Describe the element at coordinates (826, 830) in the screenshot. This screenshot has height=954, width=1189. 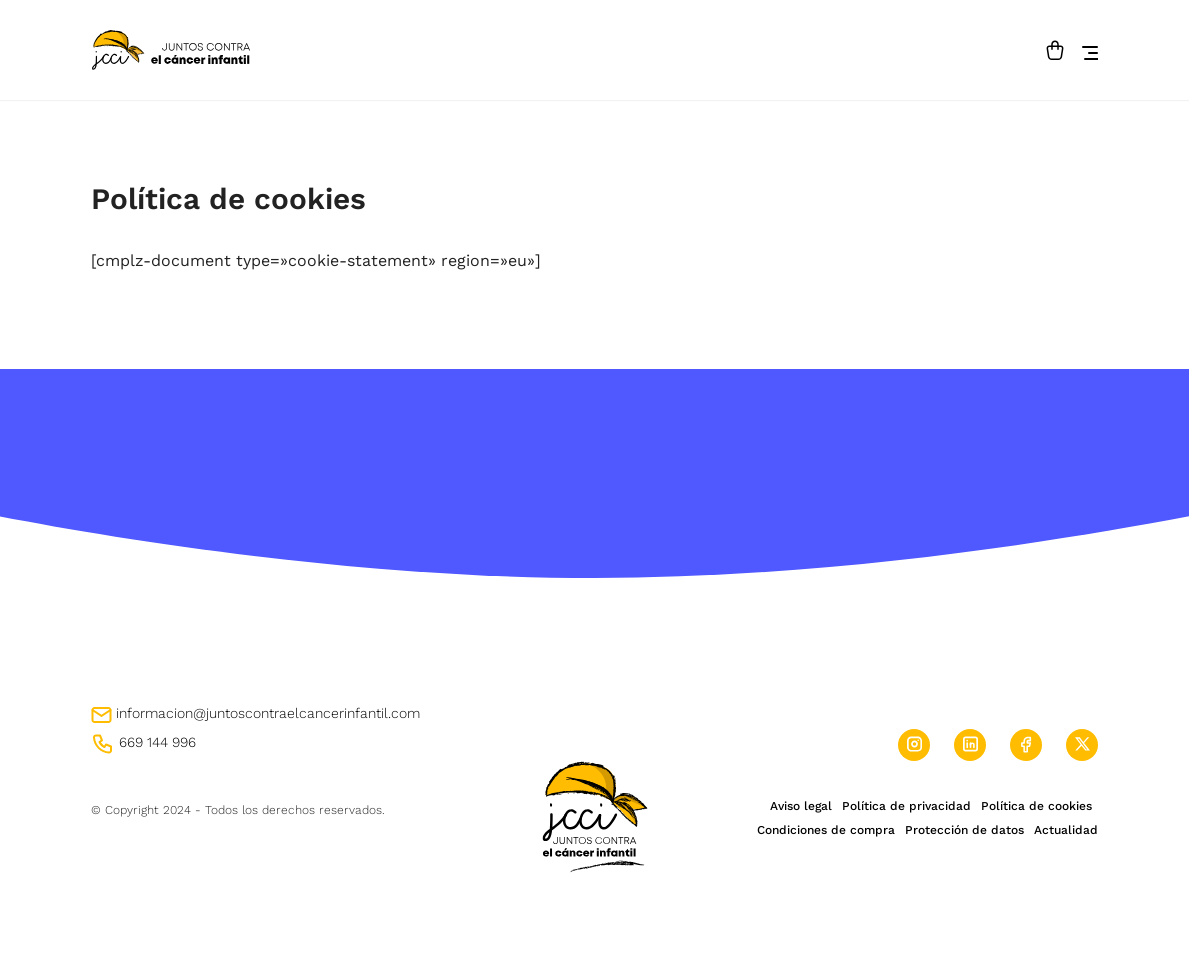
I see `Condiciones de compra` at that location.